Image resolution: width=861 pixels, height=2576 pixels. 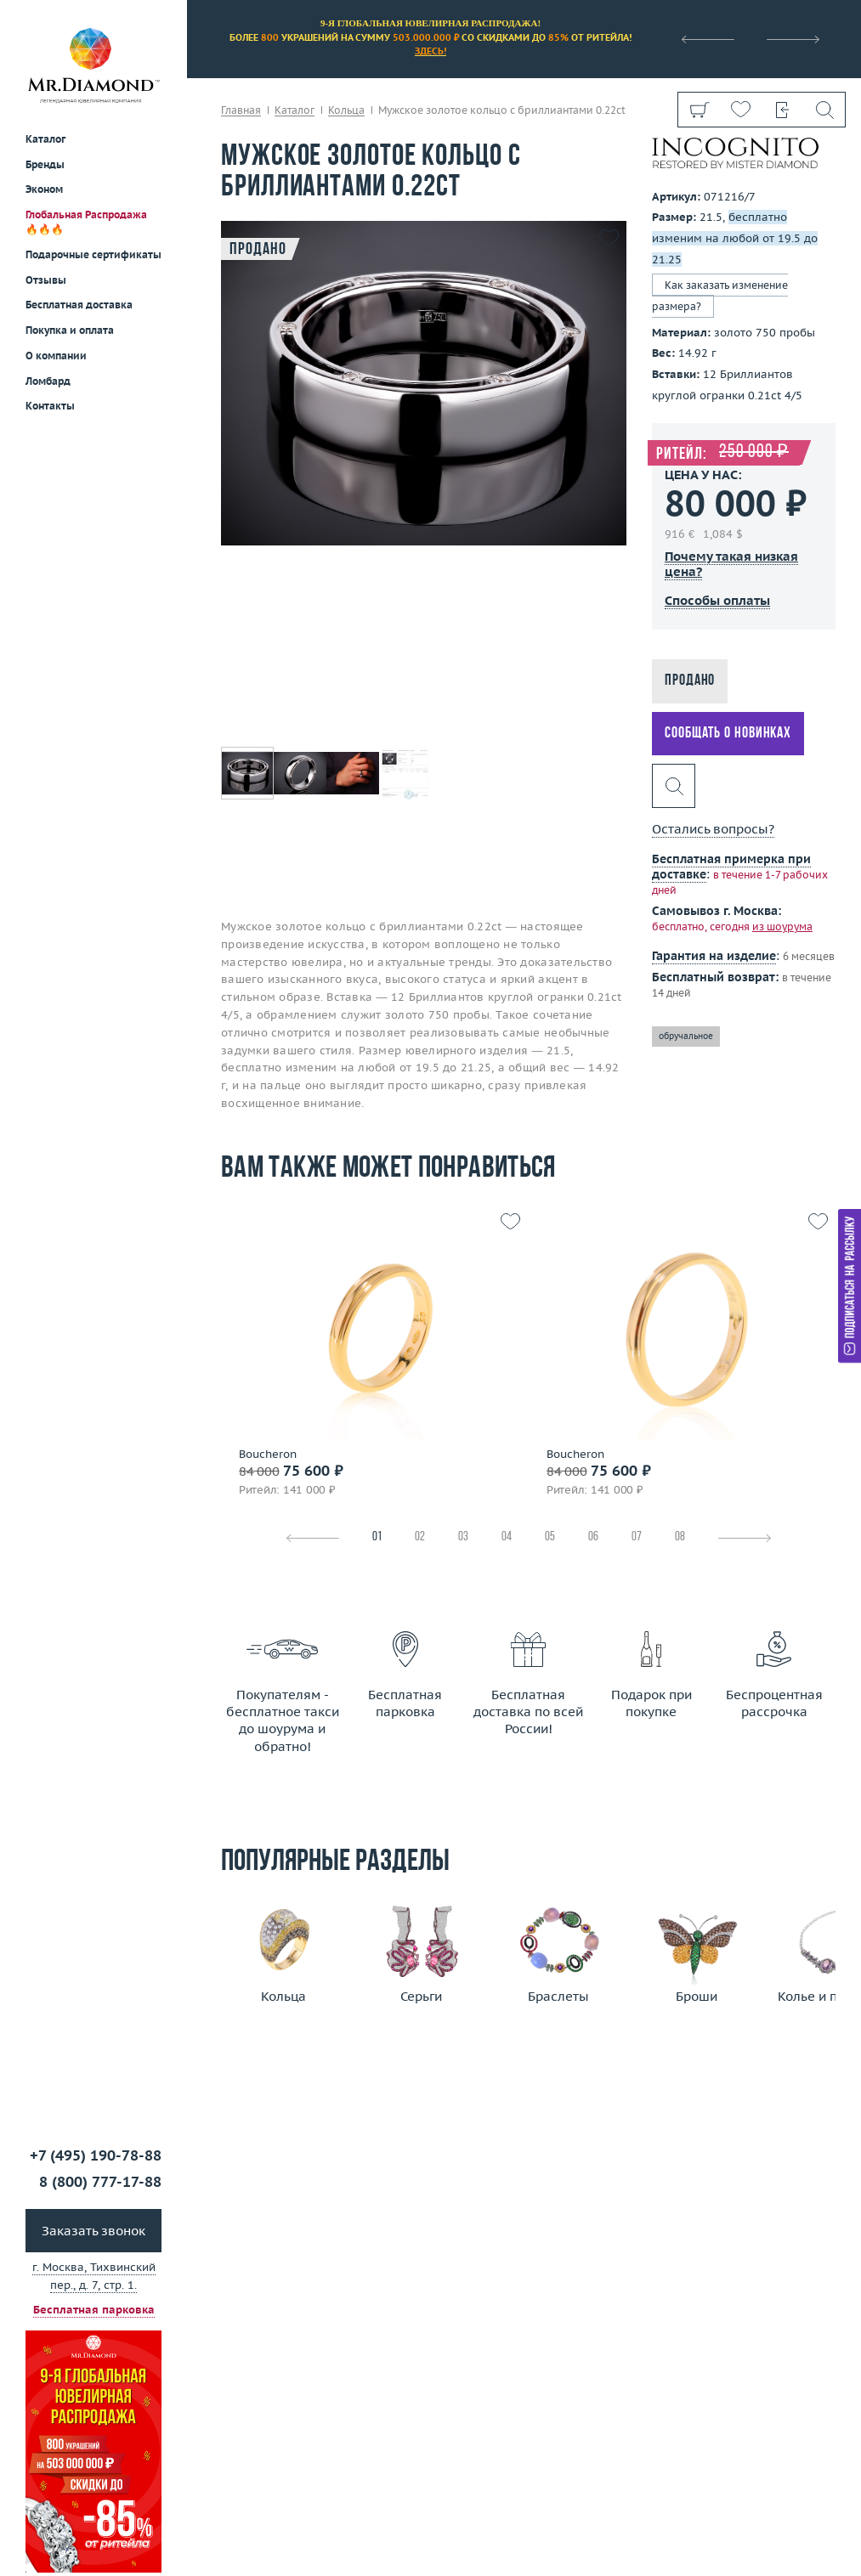 What do you see at coordinates (93, 254) in the screenshot?
I see `Подарочные сертификаты` at bounding box center [93, 254].